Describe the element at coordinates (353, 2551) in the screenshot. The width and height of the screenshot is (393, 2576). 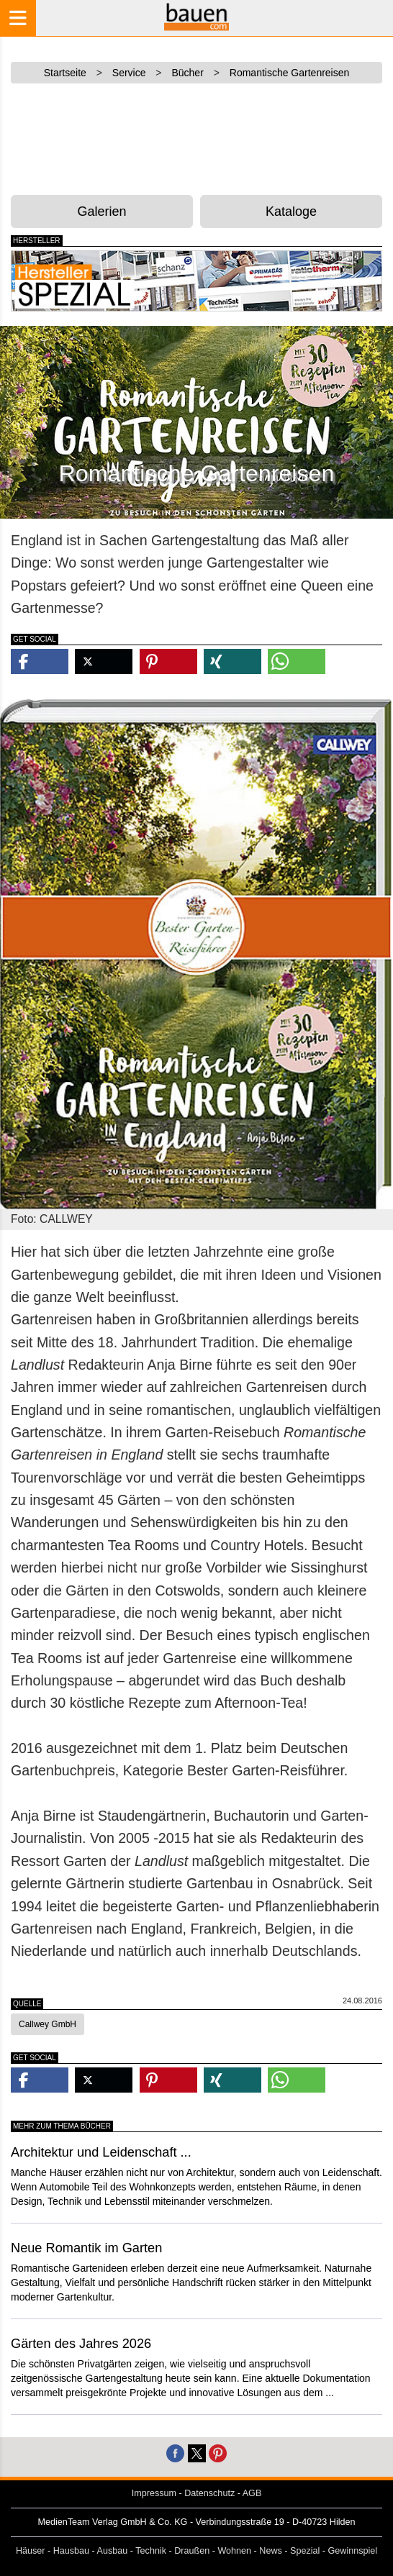
I see `Gewinnspiel` at that location.